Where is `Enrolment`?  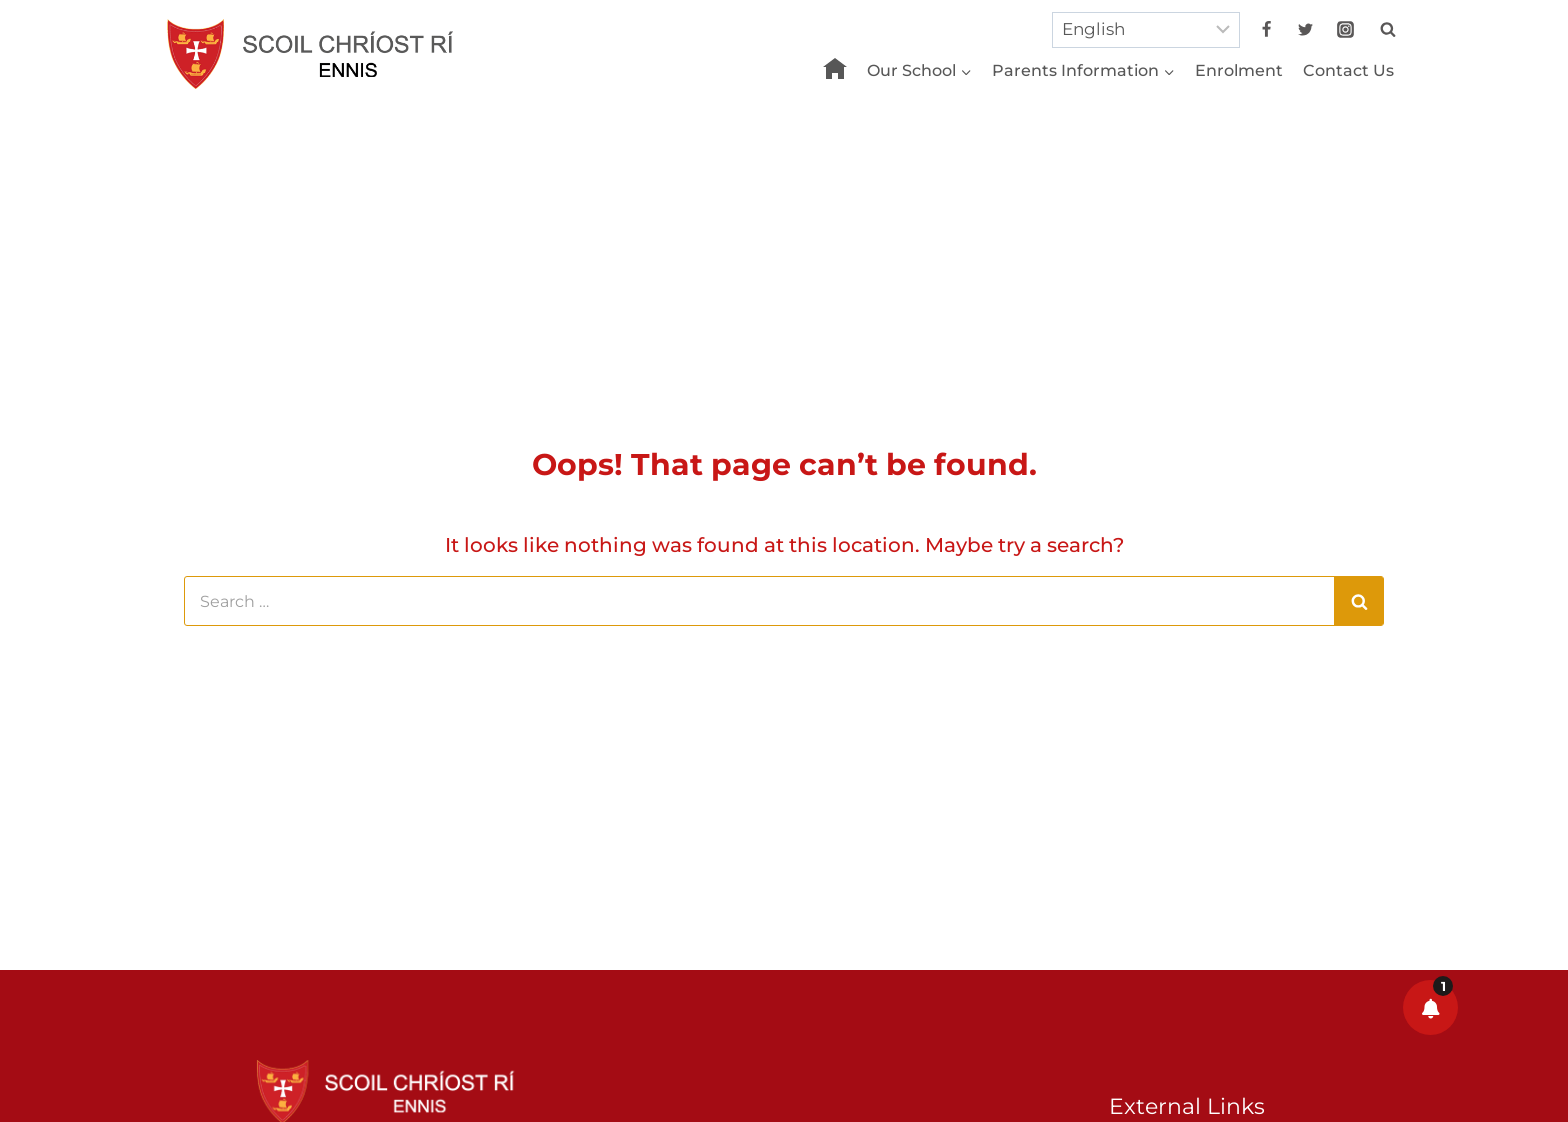 Enrolment is located at coordinates (1239, 70).